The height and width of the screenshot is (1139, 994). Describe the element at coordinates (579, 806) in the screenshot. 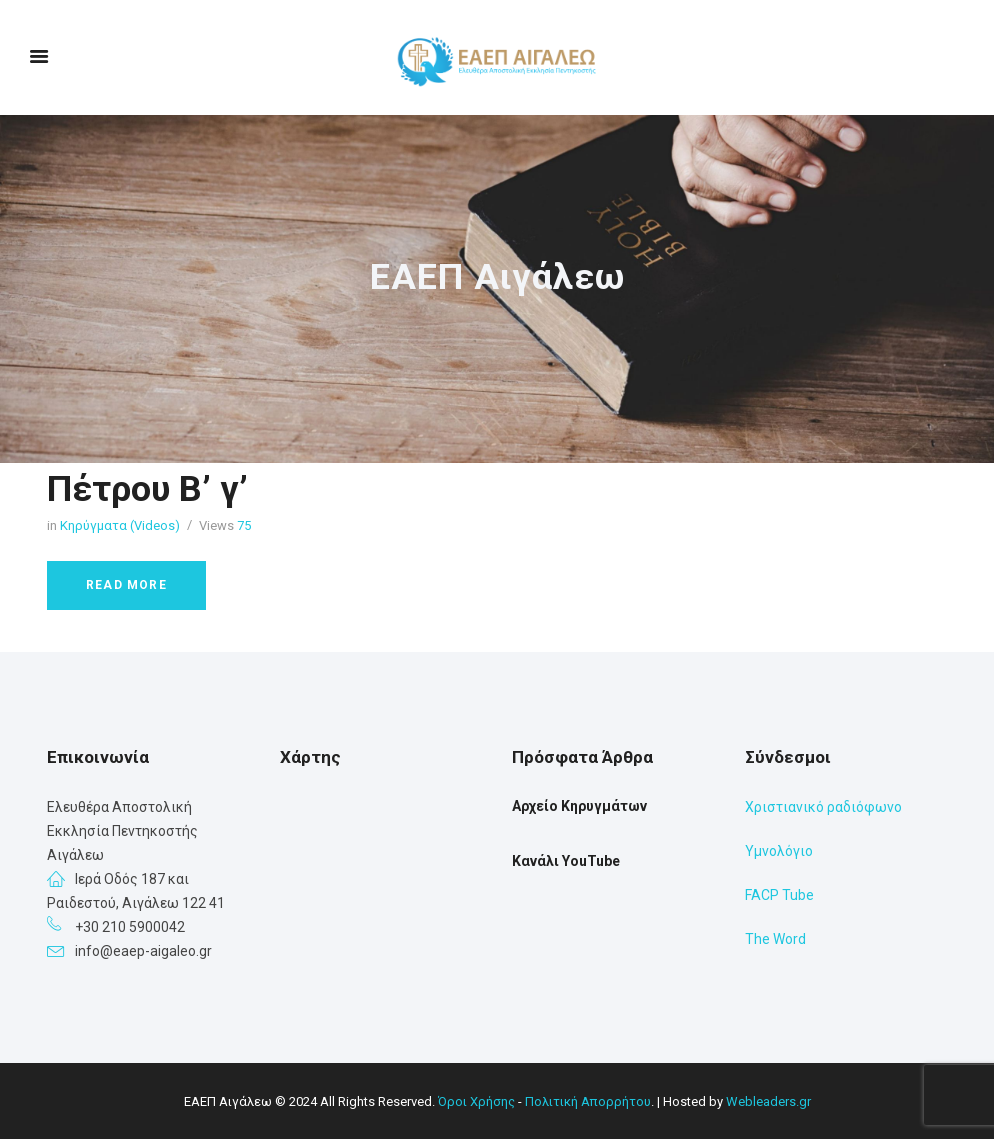

I see `Αρχείο Κηρυγμάτων` at that location.